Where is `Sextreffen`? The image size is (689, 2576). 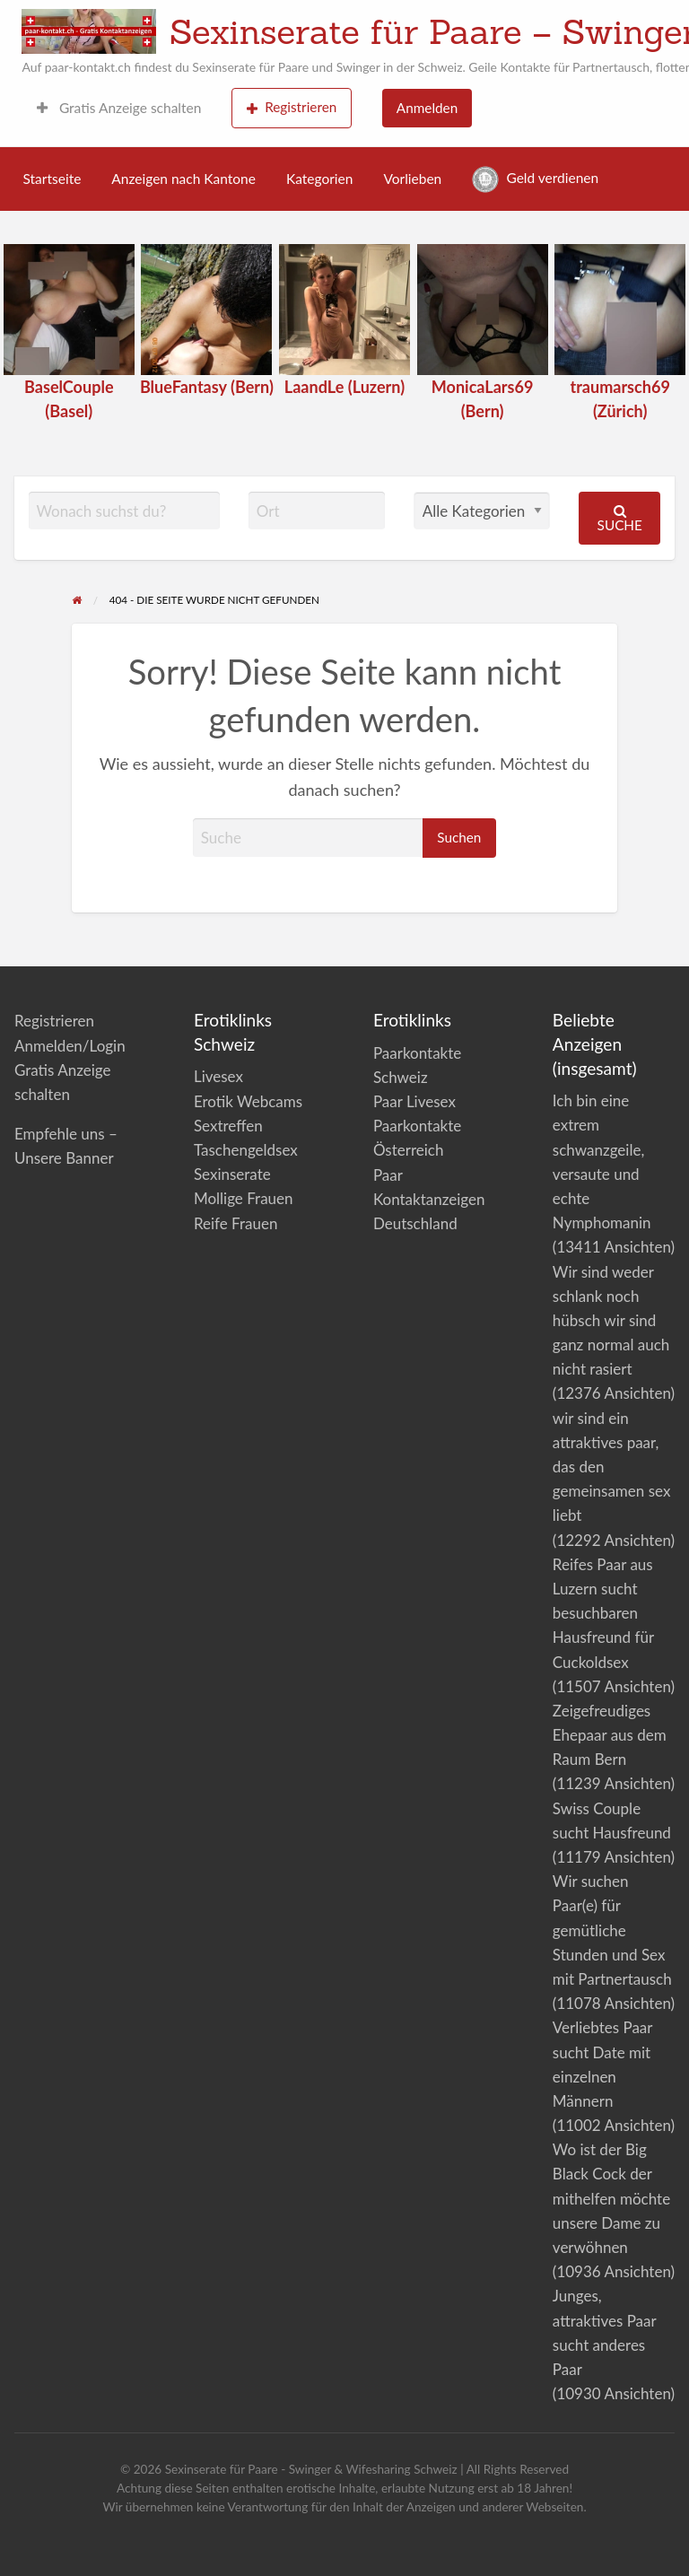
Sextreffen is located at coordinates (228, 1125).